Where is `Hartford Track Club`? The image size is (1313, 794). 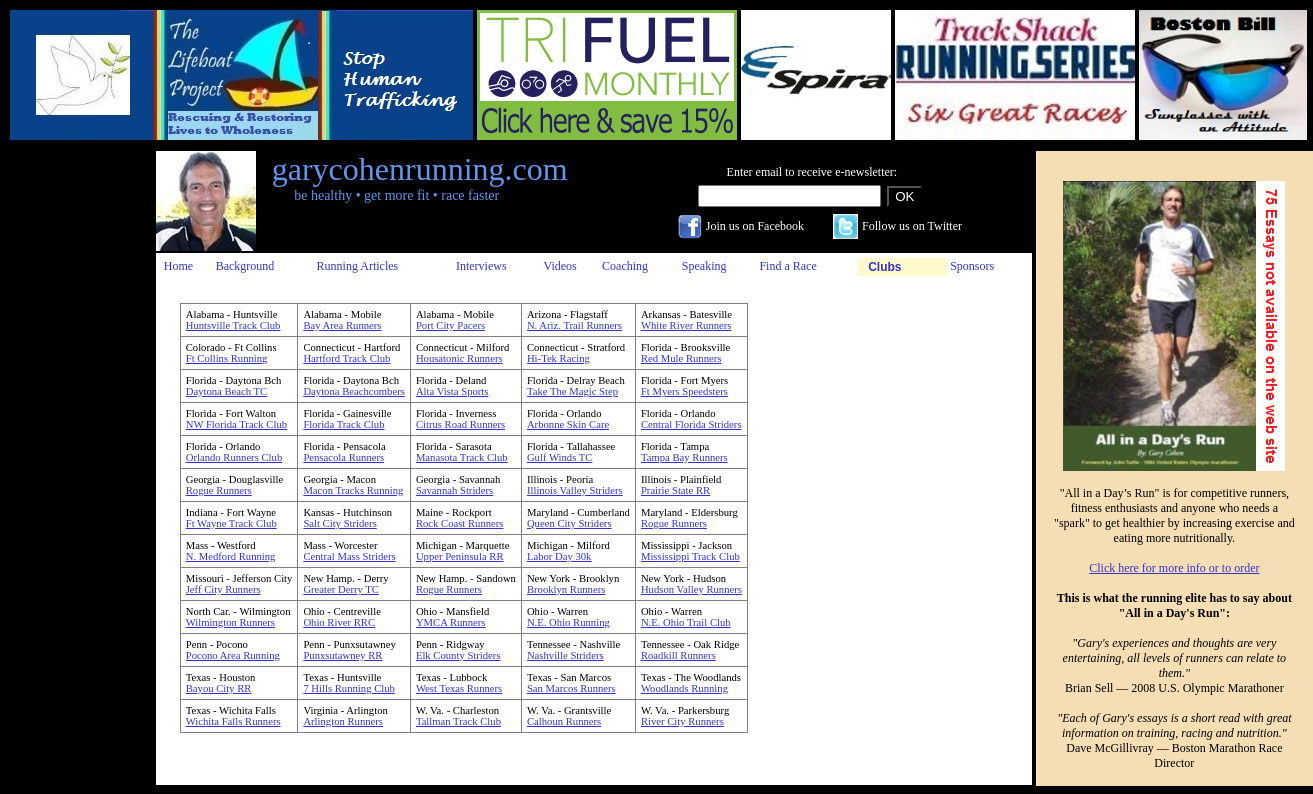 Hartford Track Club is located at coordinates (346, 358).